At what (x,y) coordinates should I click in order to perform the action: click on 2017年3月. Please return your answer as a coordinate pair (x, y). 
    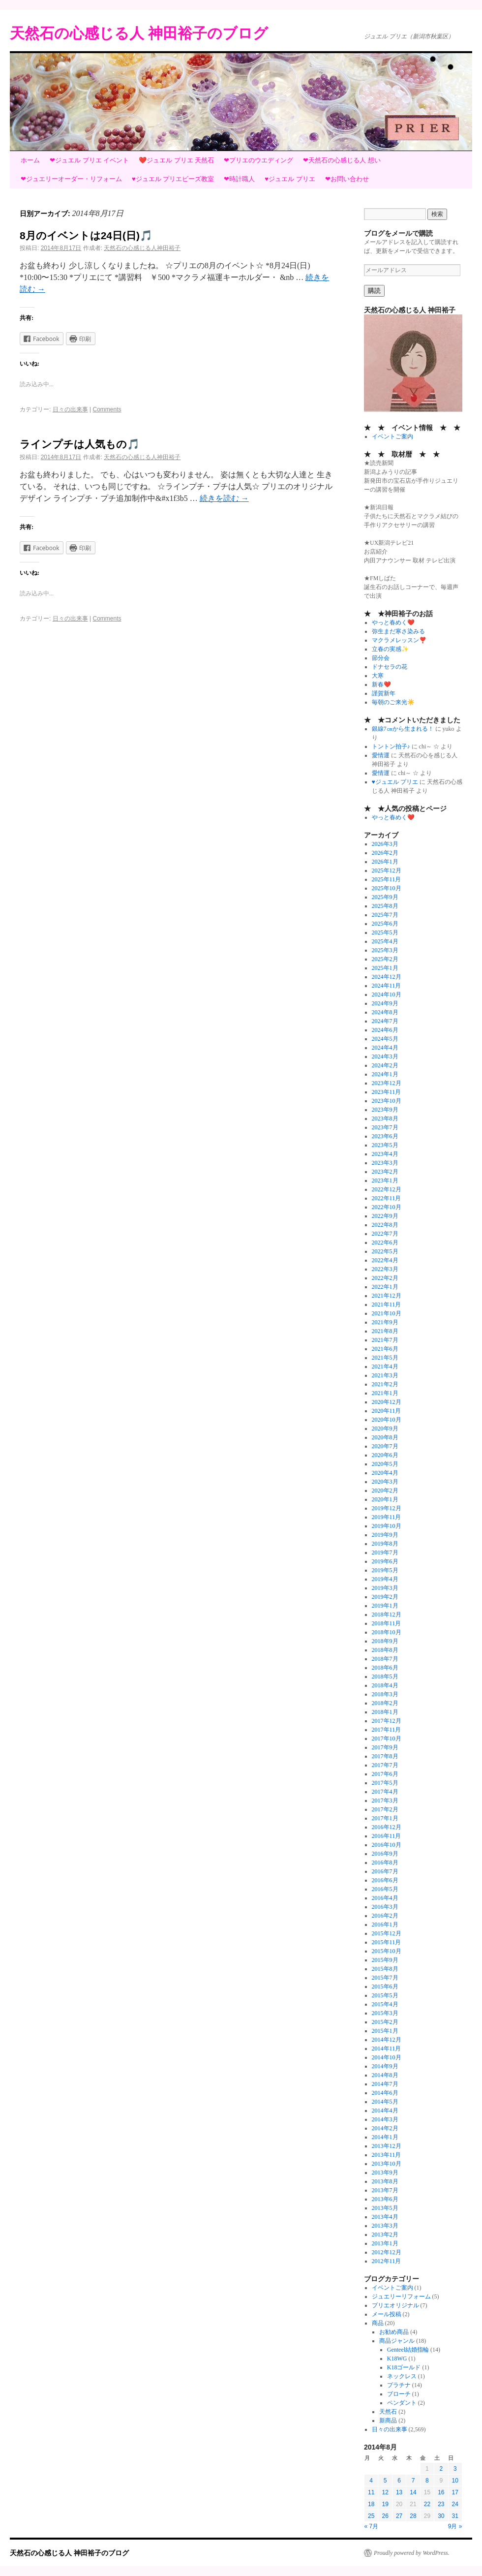
    Looking at the image, I should click on (385, 1800).